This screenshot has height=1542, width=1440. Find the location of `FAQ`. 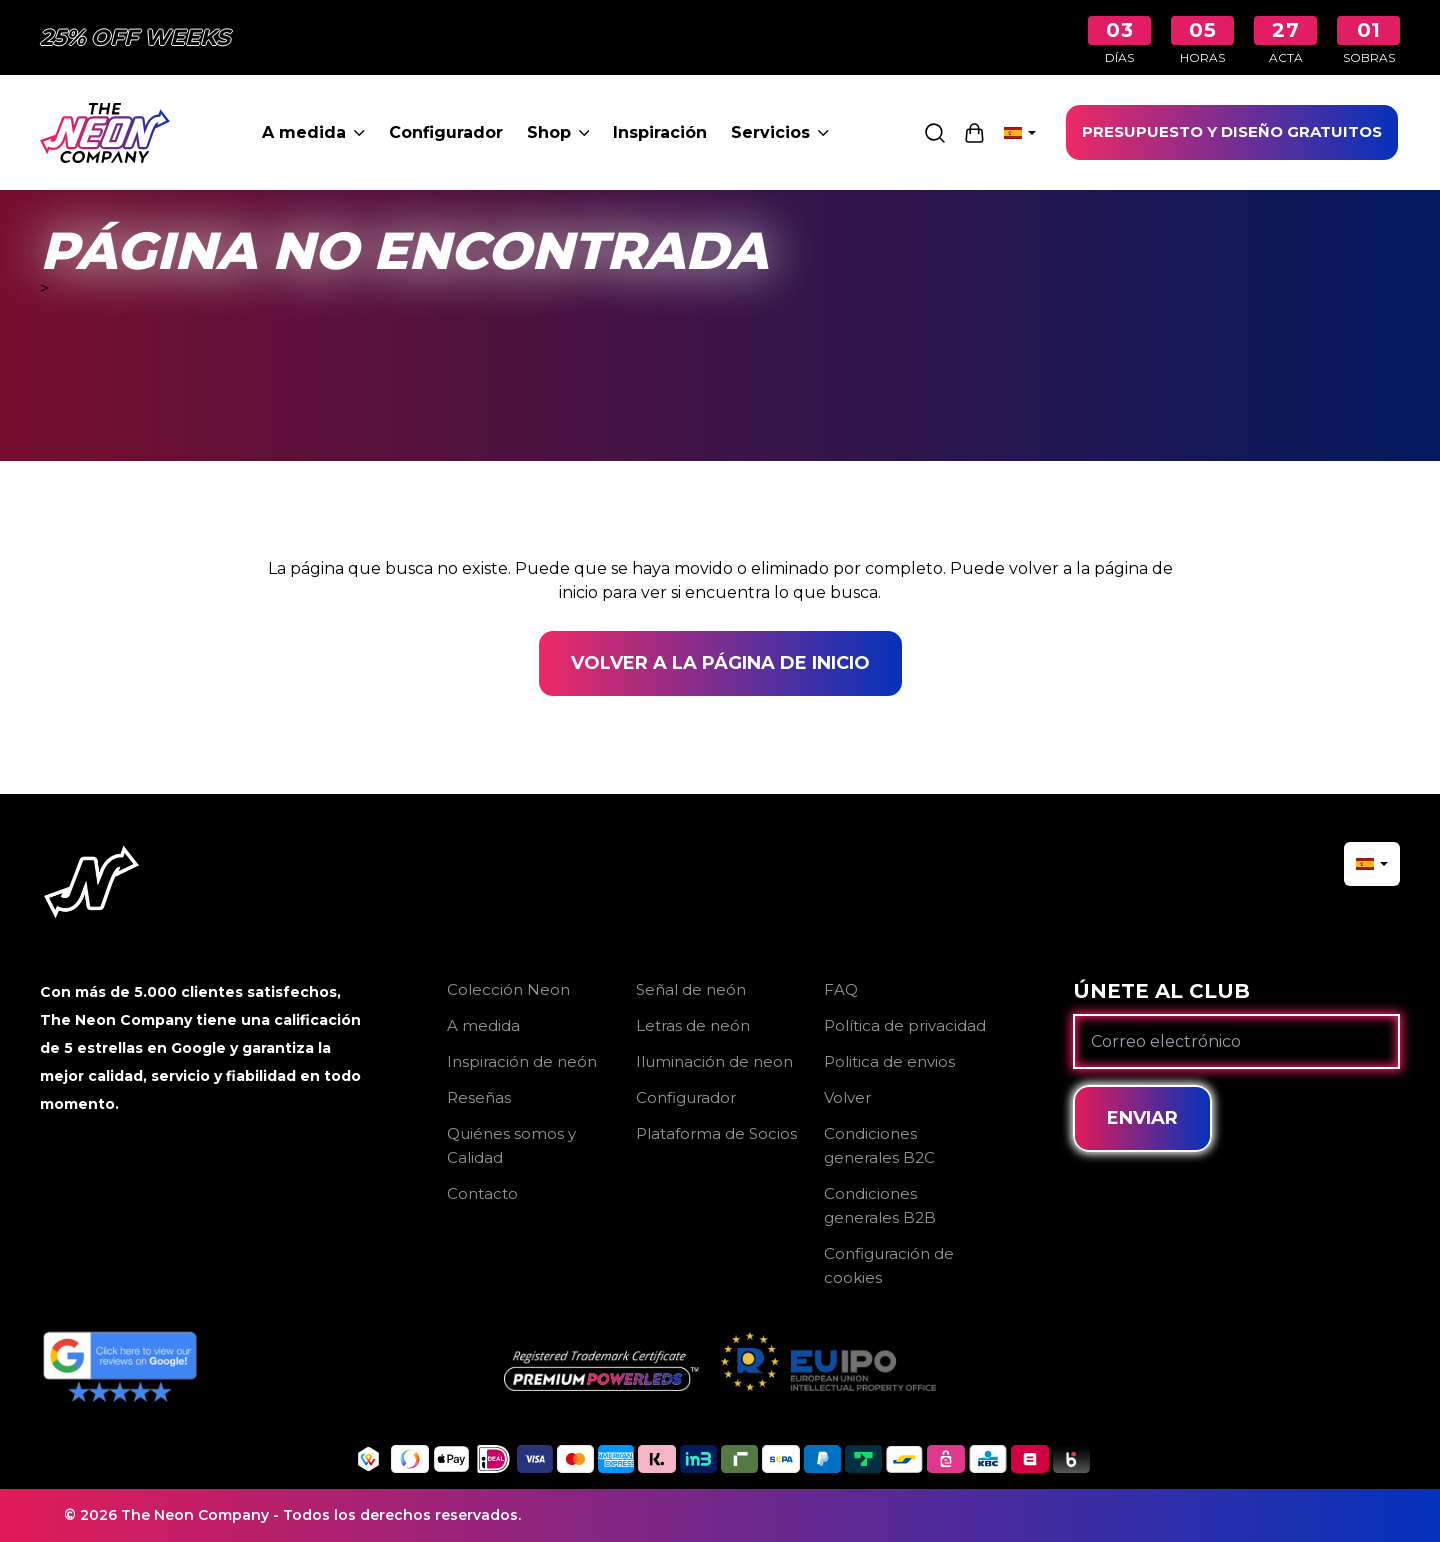

FAQ is located at coordinates (841, 989).